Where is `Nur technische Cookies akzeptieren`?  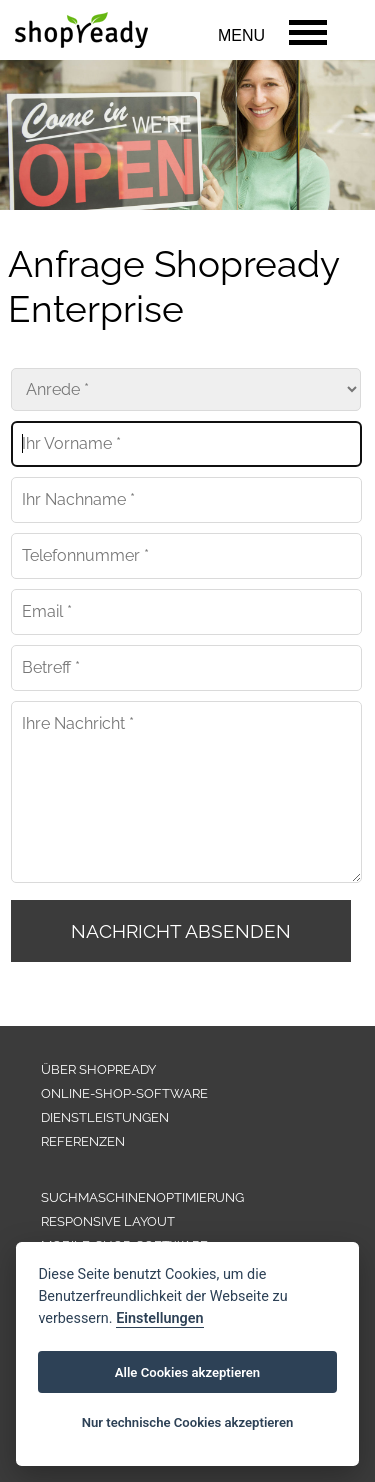
Nur technische Cookies akzeptieren is located at coordinates (188, 1422).